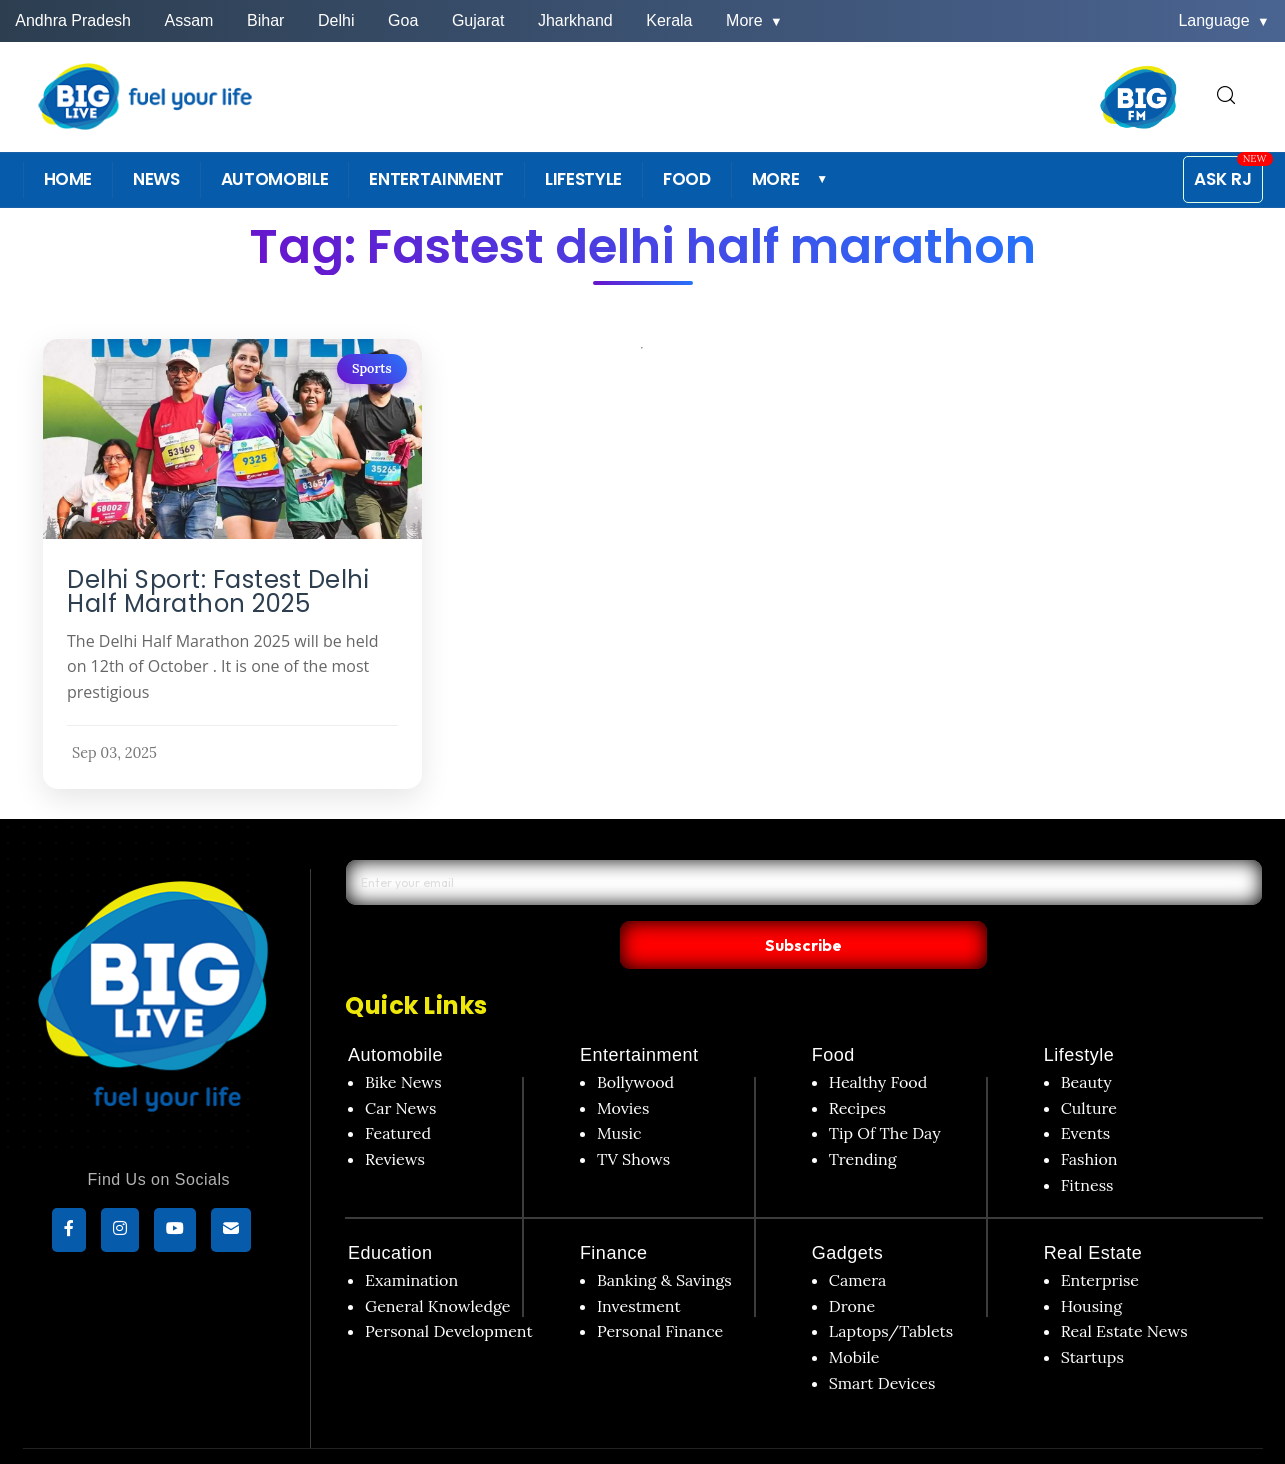 The height and width of the screenshot is (1464, 1285). Describe the element at coordinates (1223, 20) in the screenshot. I see `Language` at that location.